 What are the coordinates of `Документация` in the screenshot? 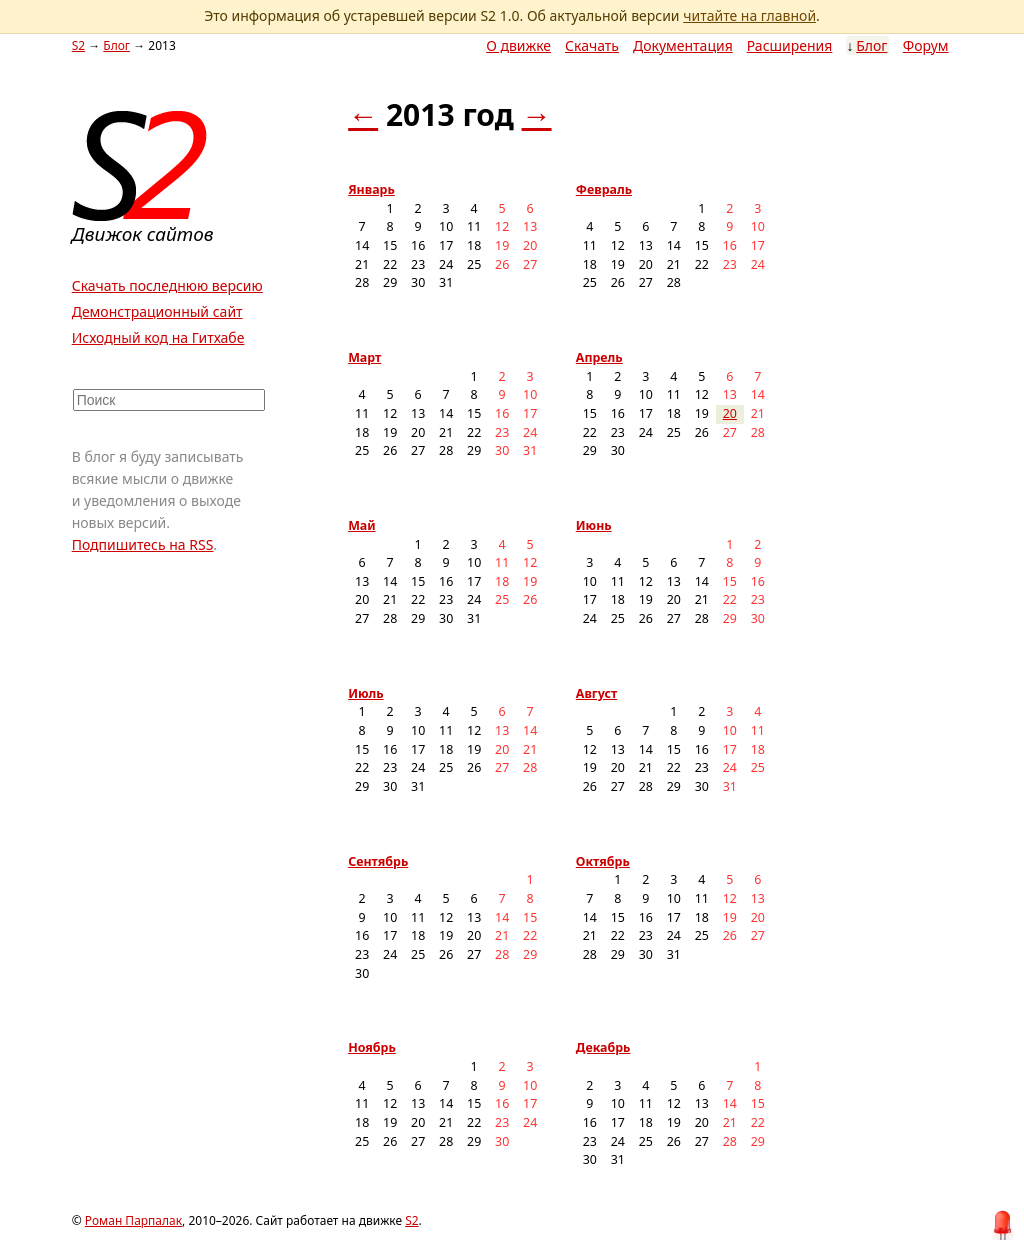 It's located at (683, 45).